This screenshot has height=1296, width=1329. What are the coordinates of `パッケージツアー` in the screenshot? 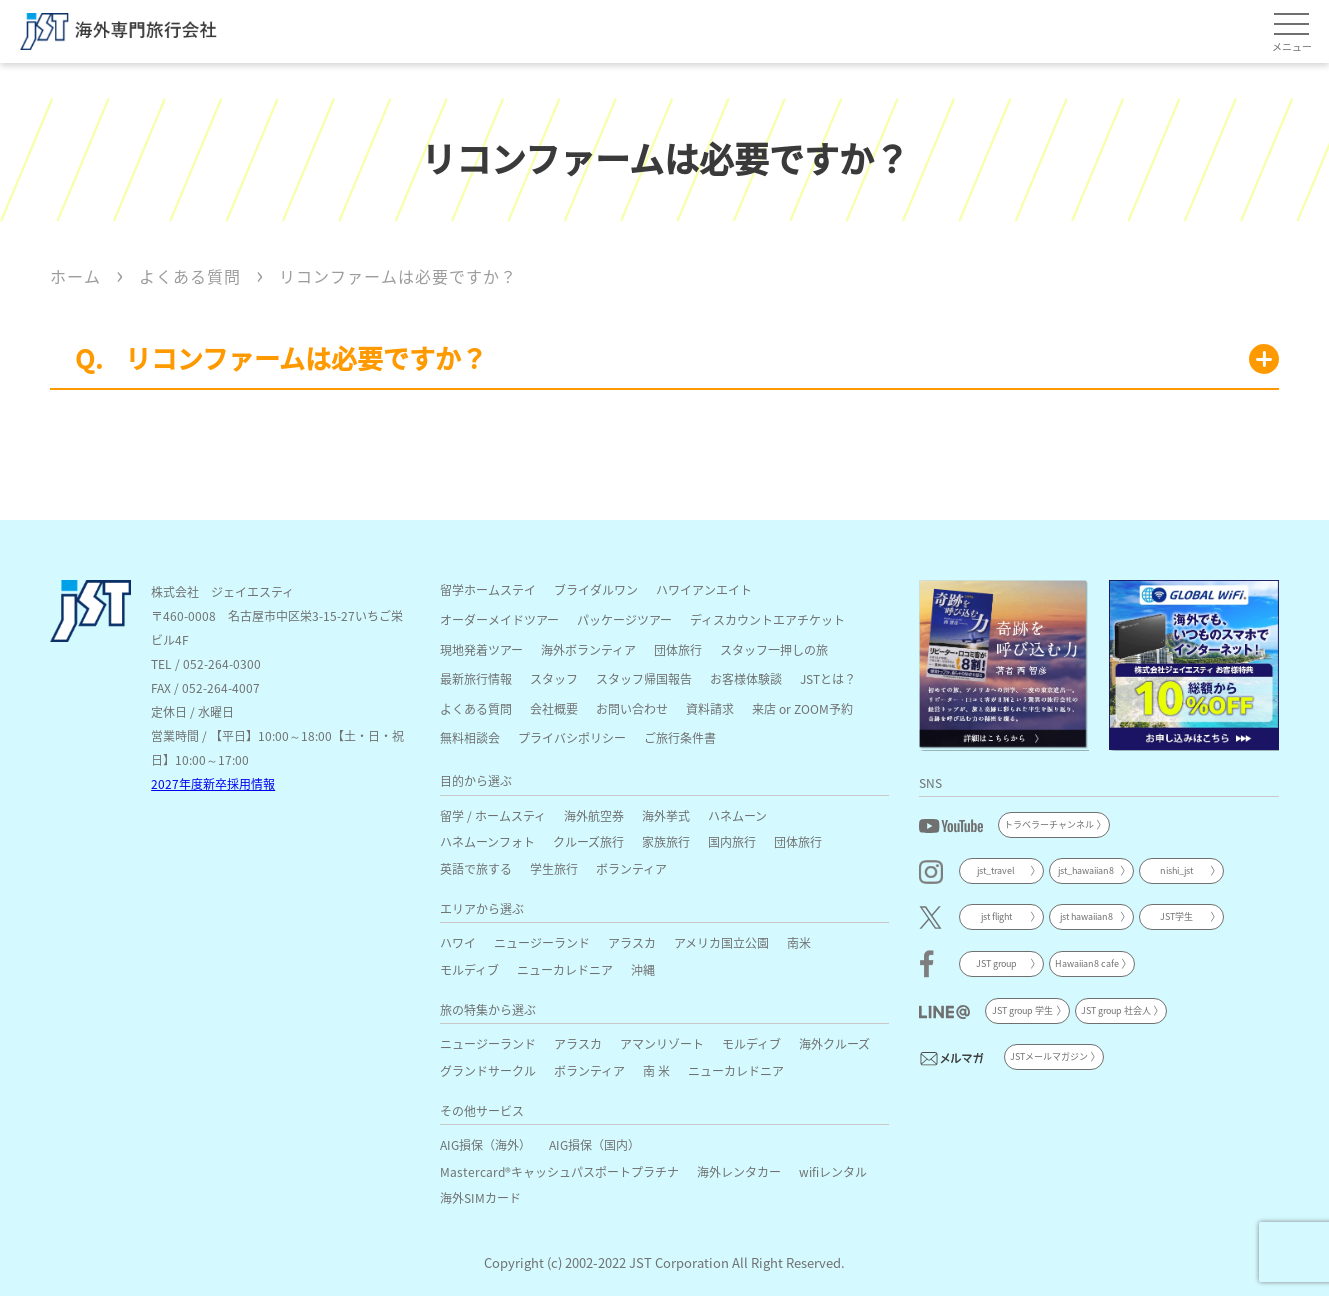 It's located at (624, 619).